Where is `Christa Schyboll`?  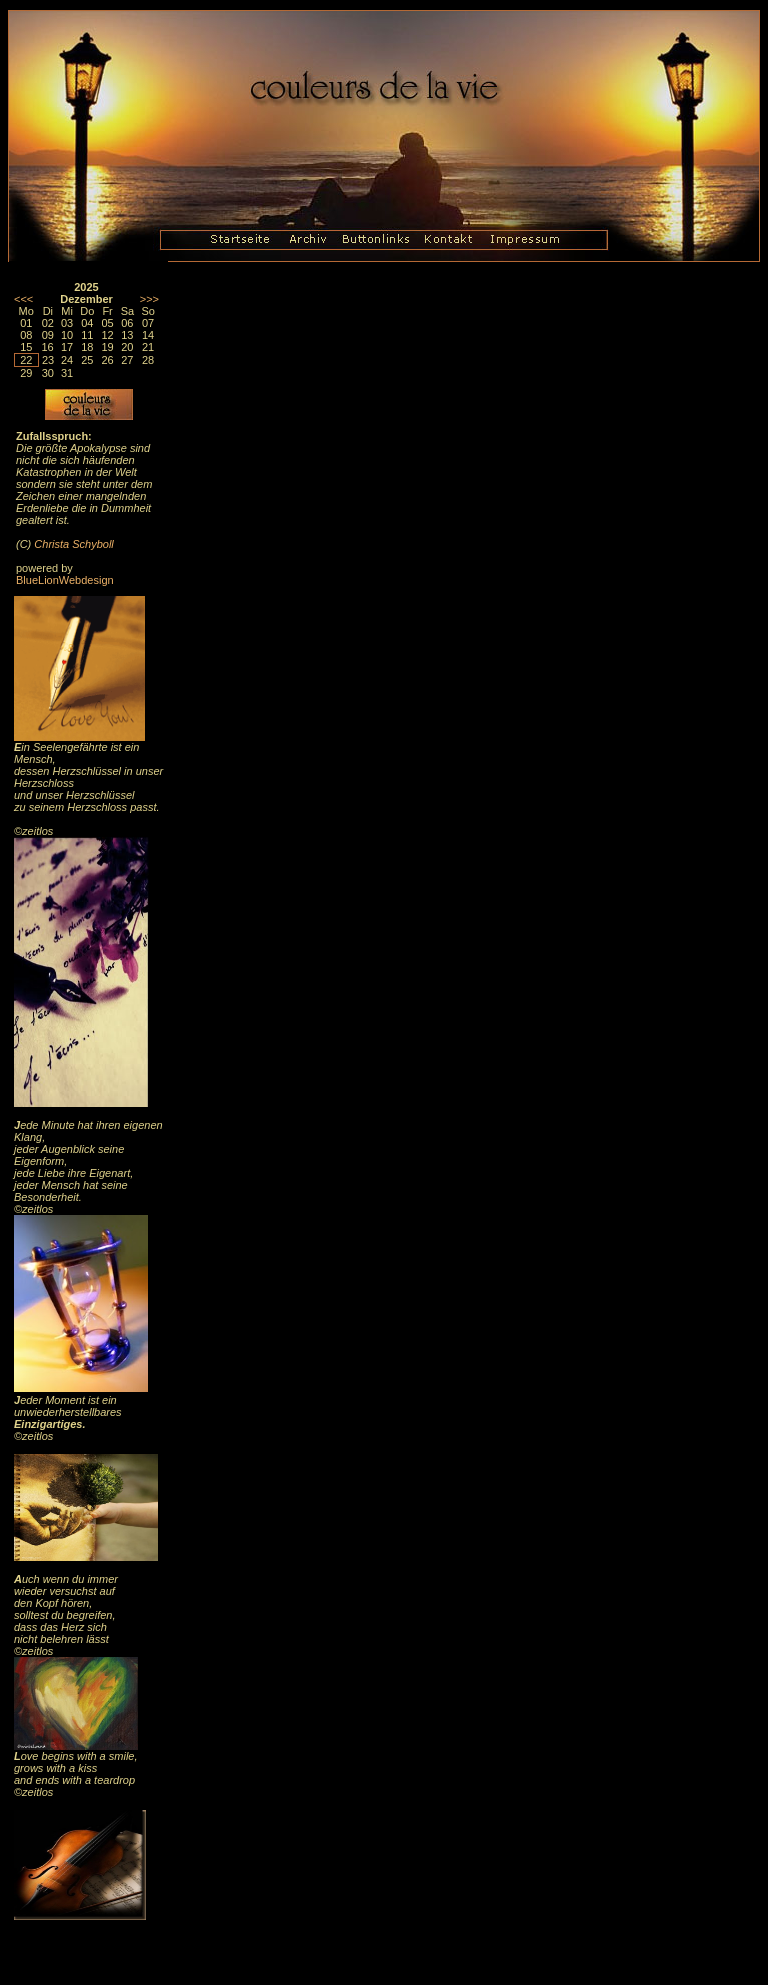
Christa Schyboll is located at coordinates (73, 544).